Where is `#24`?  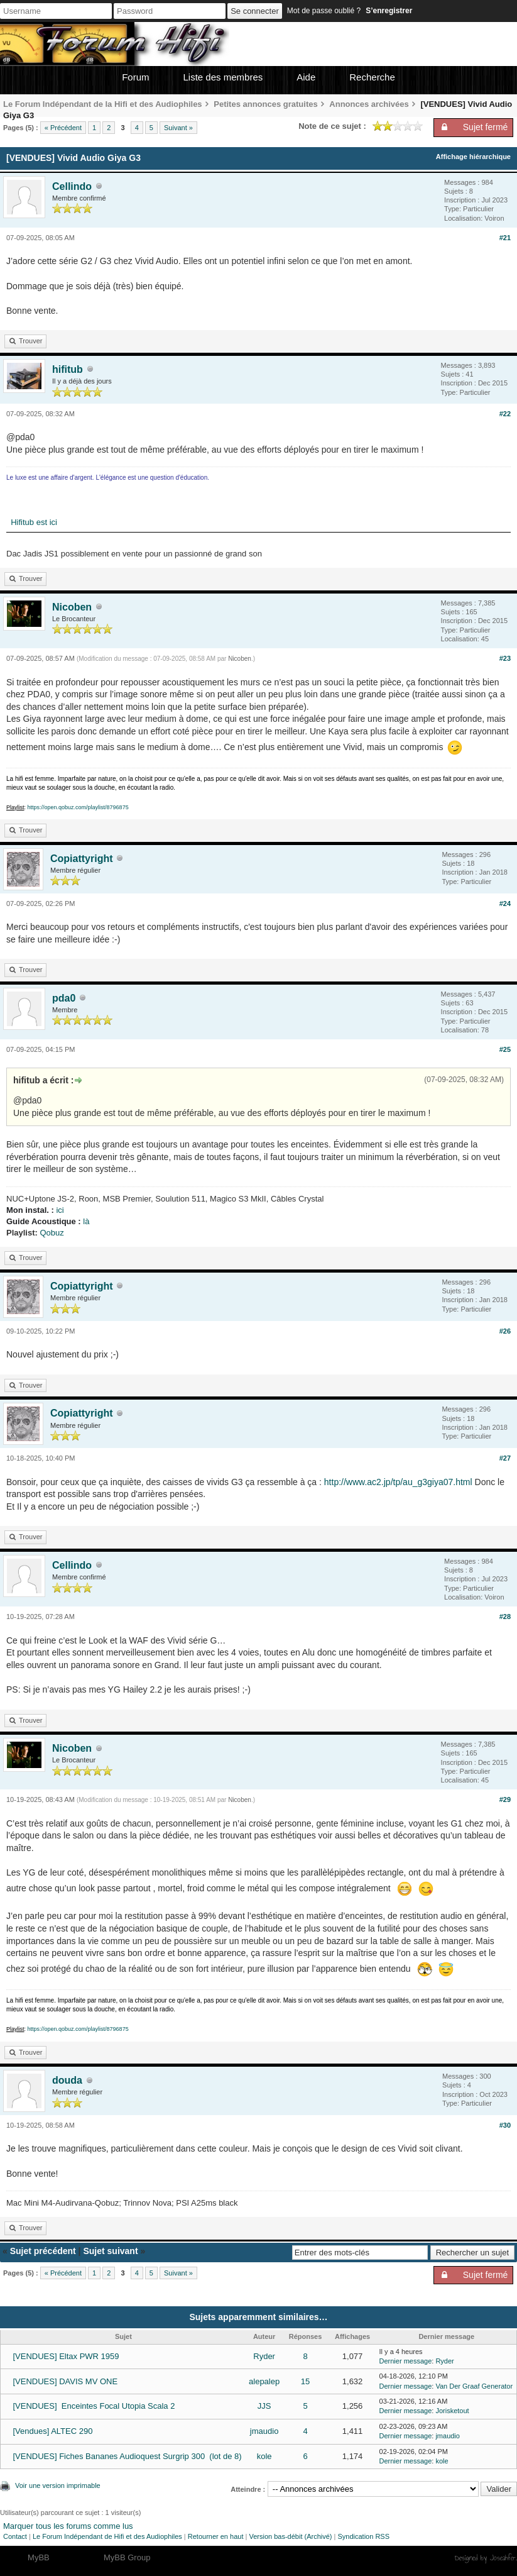 #24 is located at coordinates (505, 903).